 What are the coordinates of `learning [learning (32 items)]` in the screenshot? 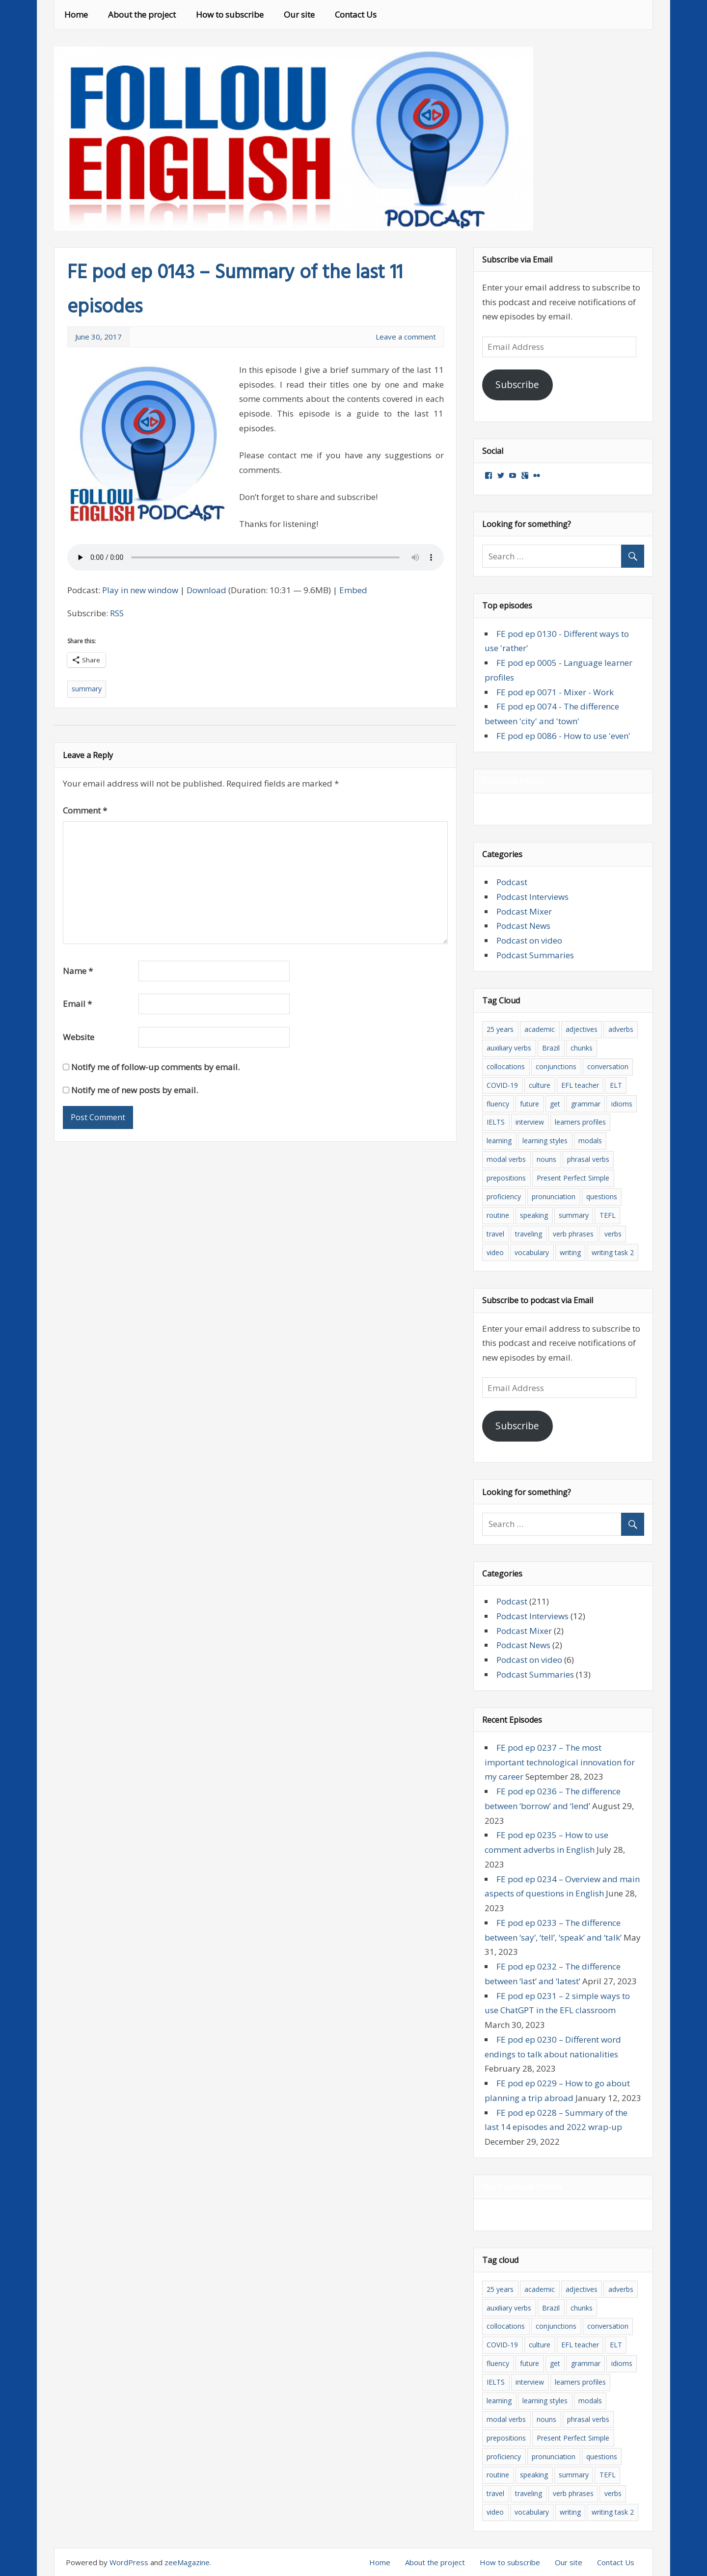 It's located at (499, 1140).